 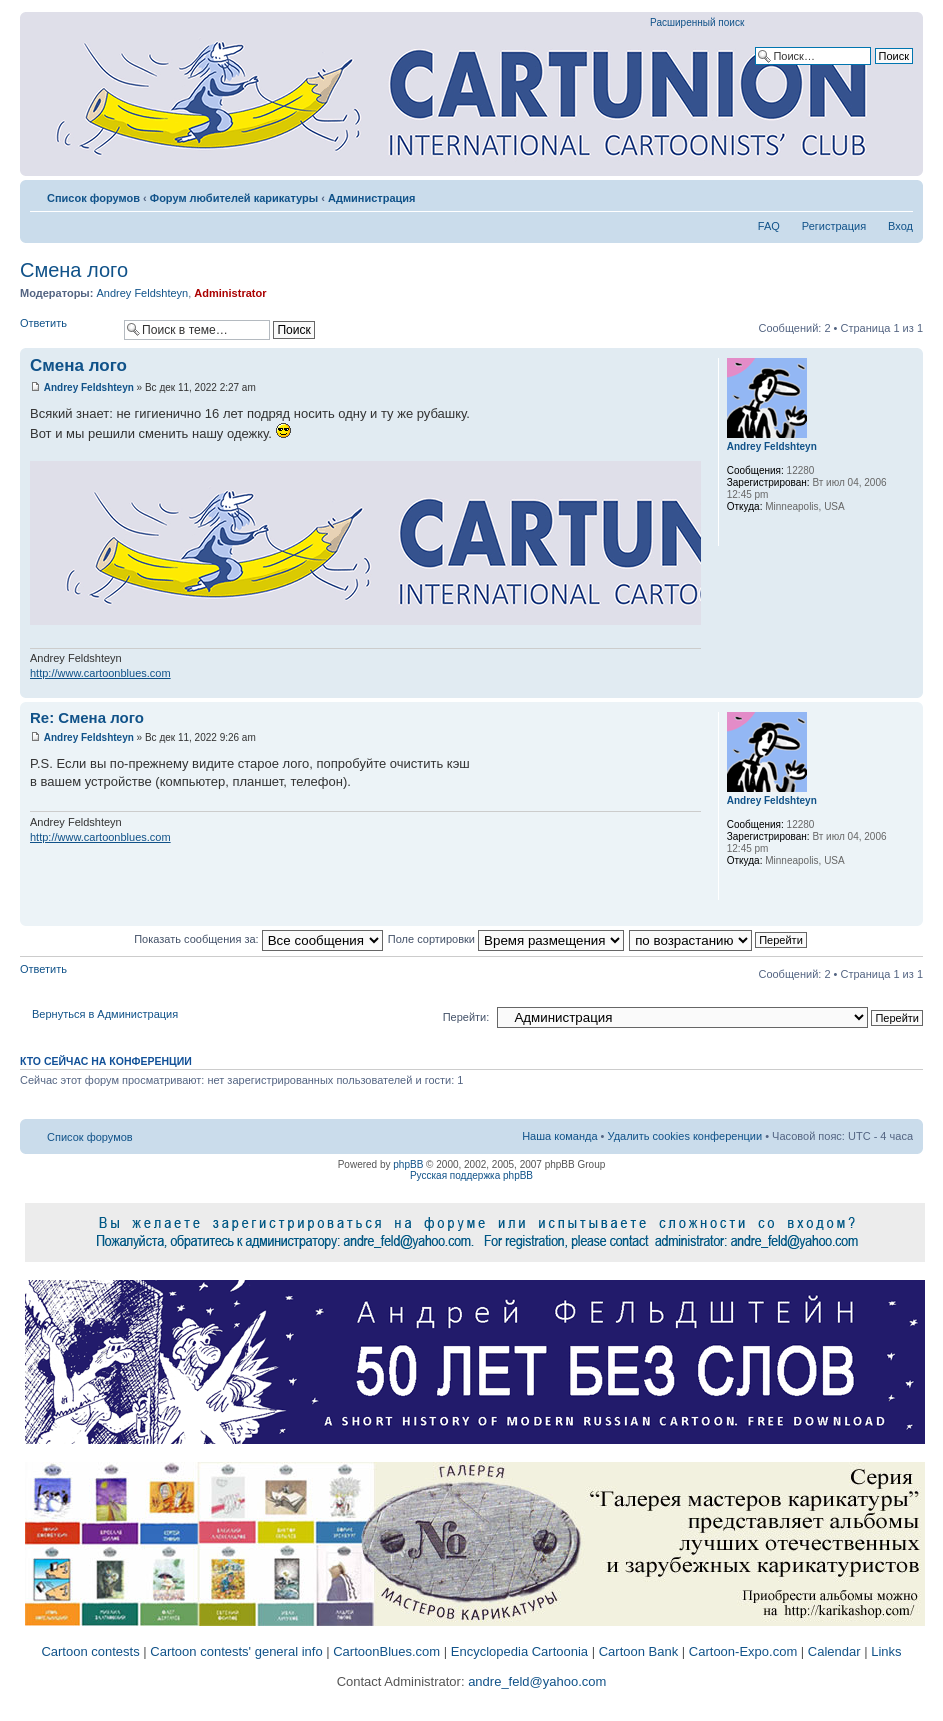 I want to click on Вход, so click(x=900, y=226).